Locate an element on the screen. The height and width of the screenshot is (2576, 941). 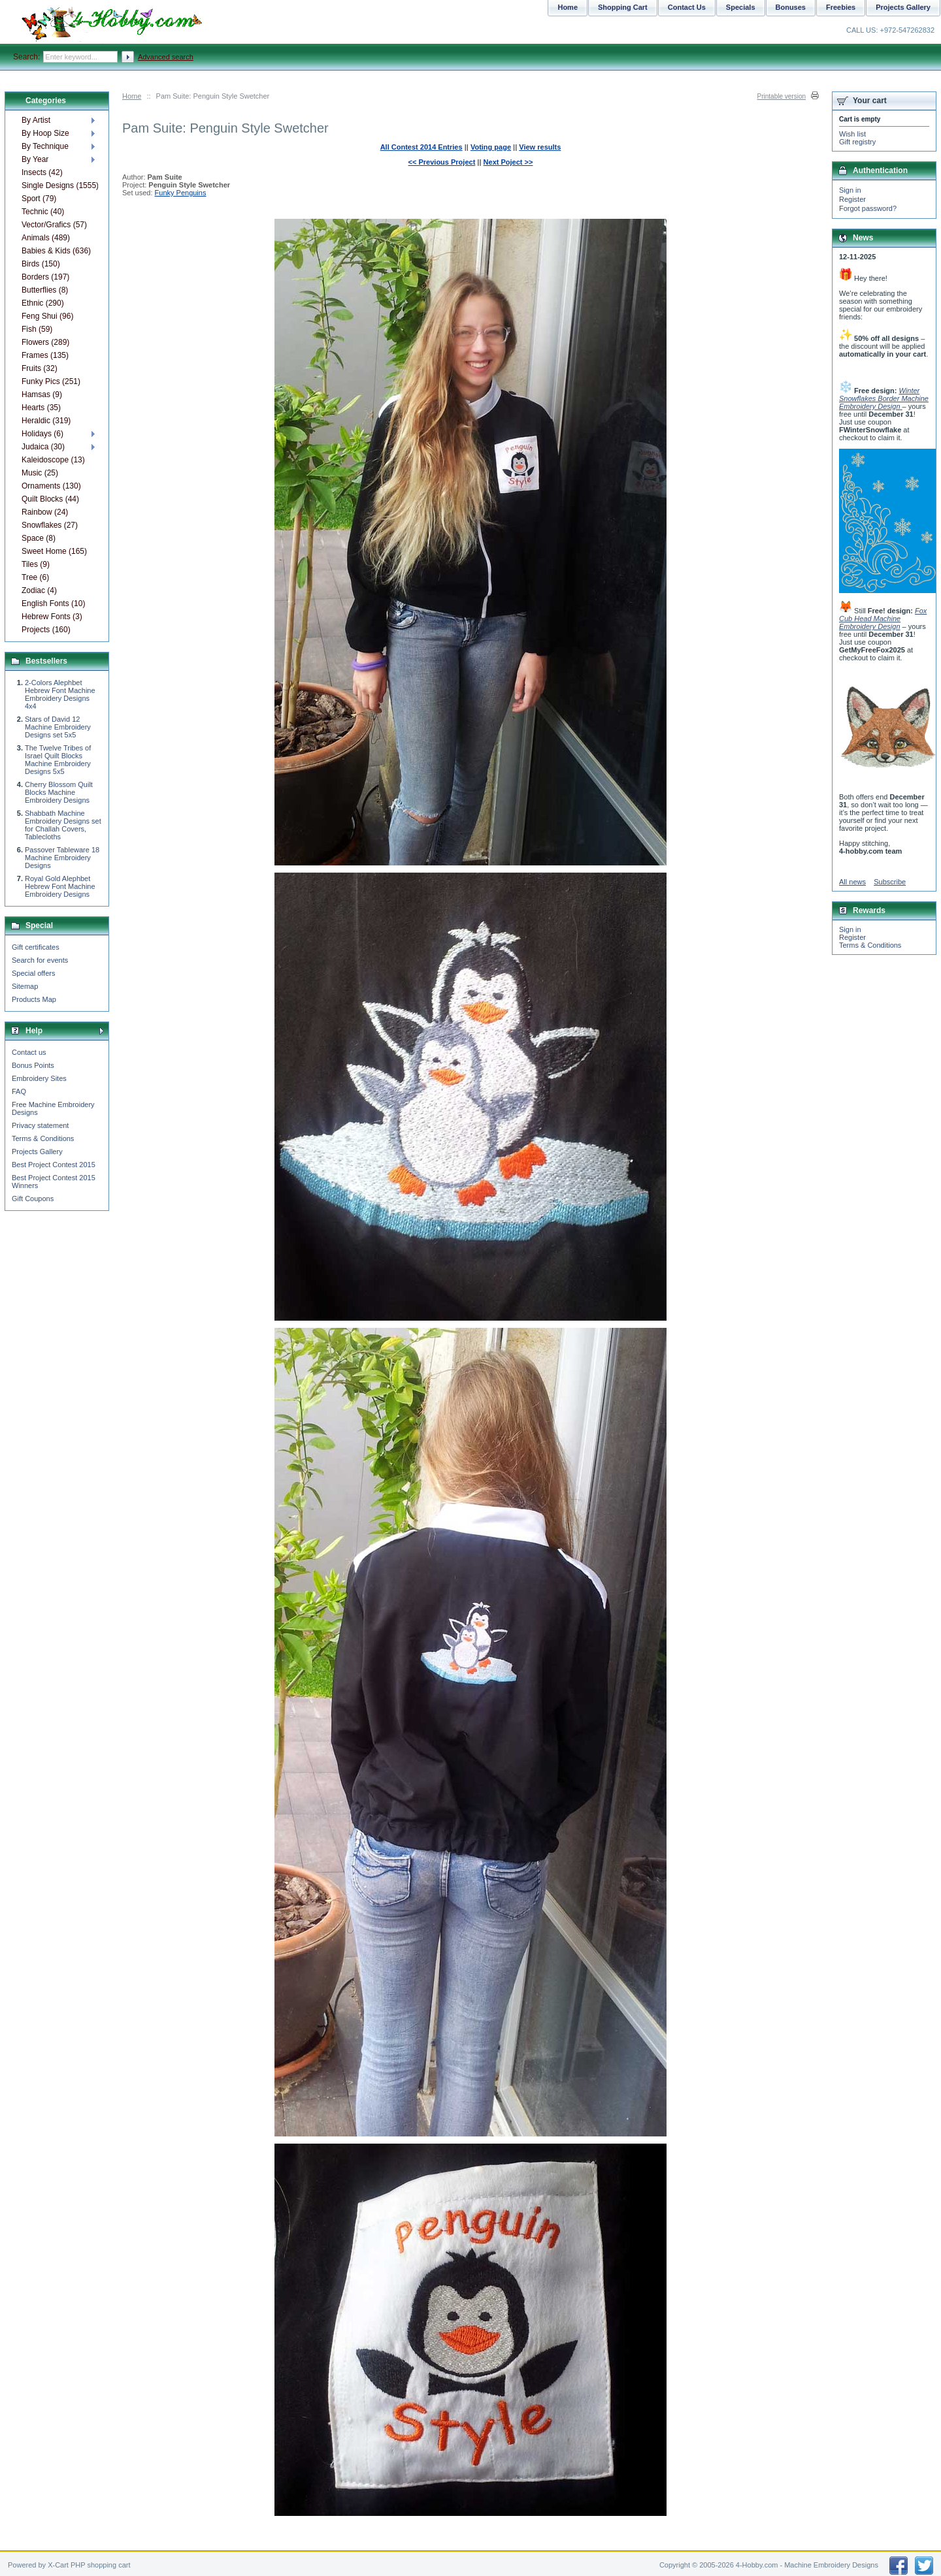
Contact Us is located at coordinates (687, 7).